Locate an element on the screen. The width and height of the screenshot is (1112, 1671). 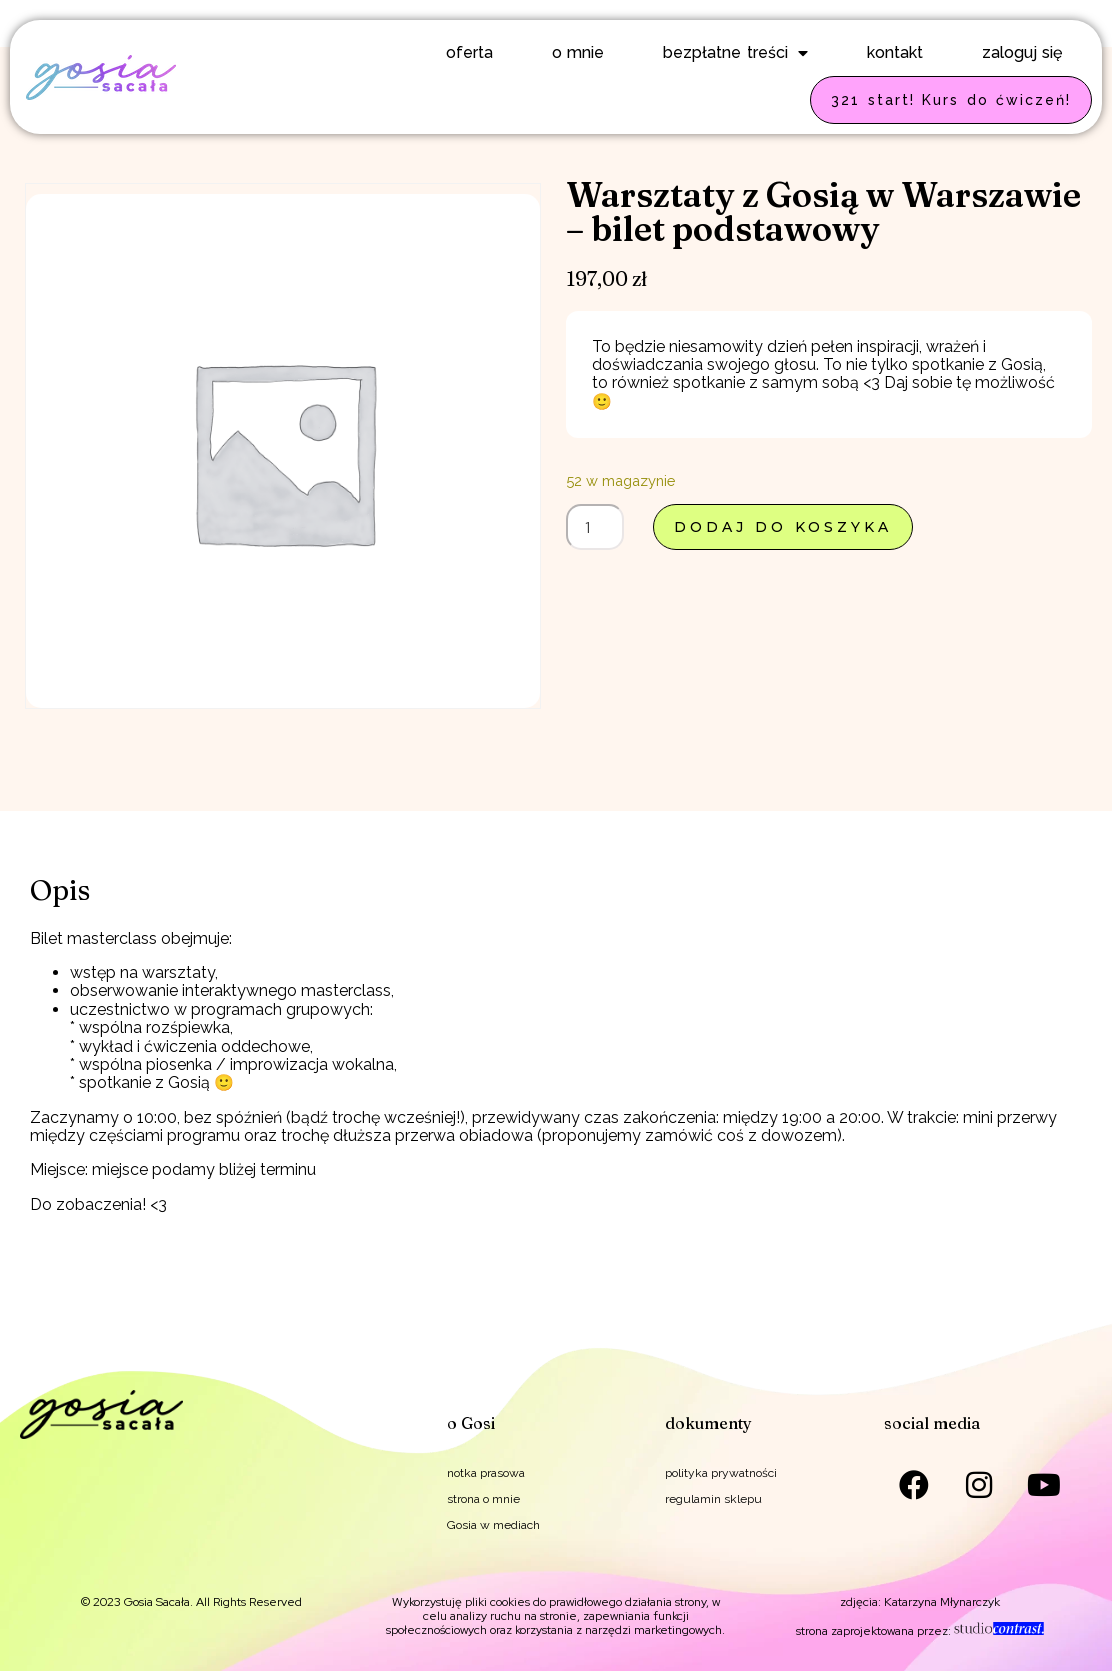
321 start! Kurs do ćwiczeń! is located at coordinates (951, 100).